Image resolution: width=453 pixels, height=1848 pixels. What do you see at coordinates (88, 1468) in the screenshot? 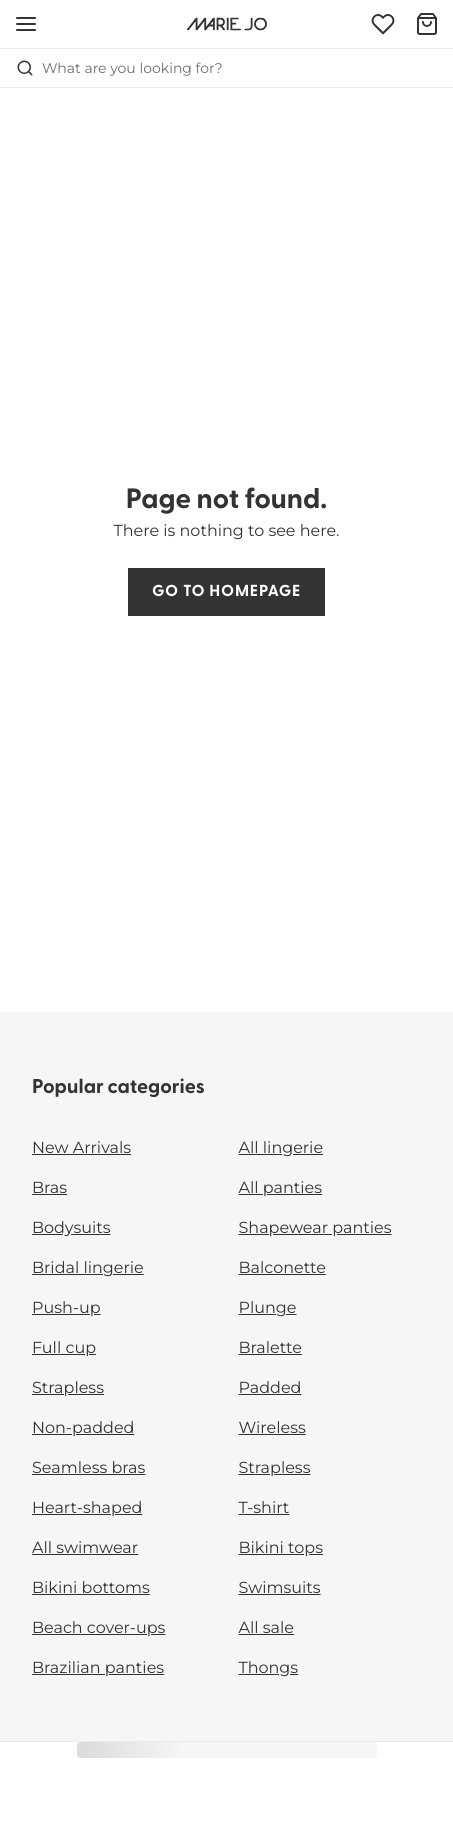
I see `Seamless bras` at bounding box center [88, 1468].